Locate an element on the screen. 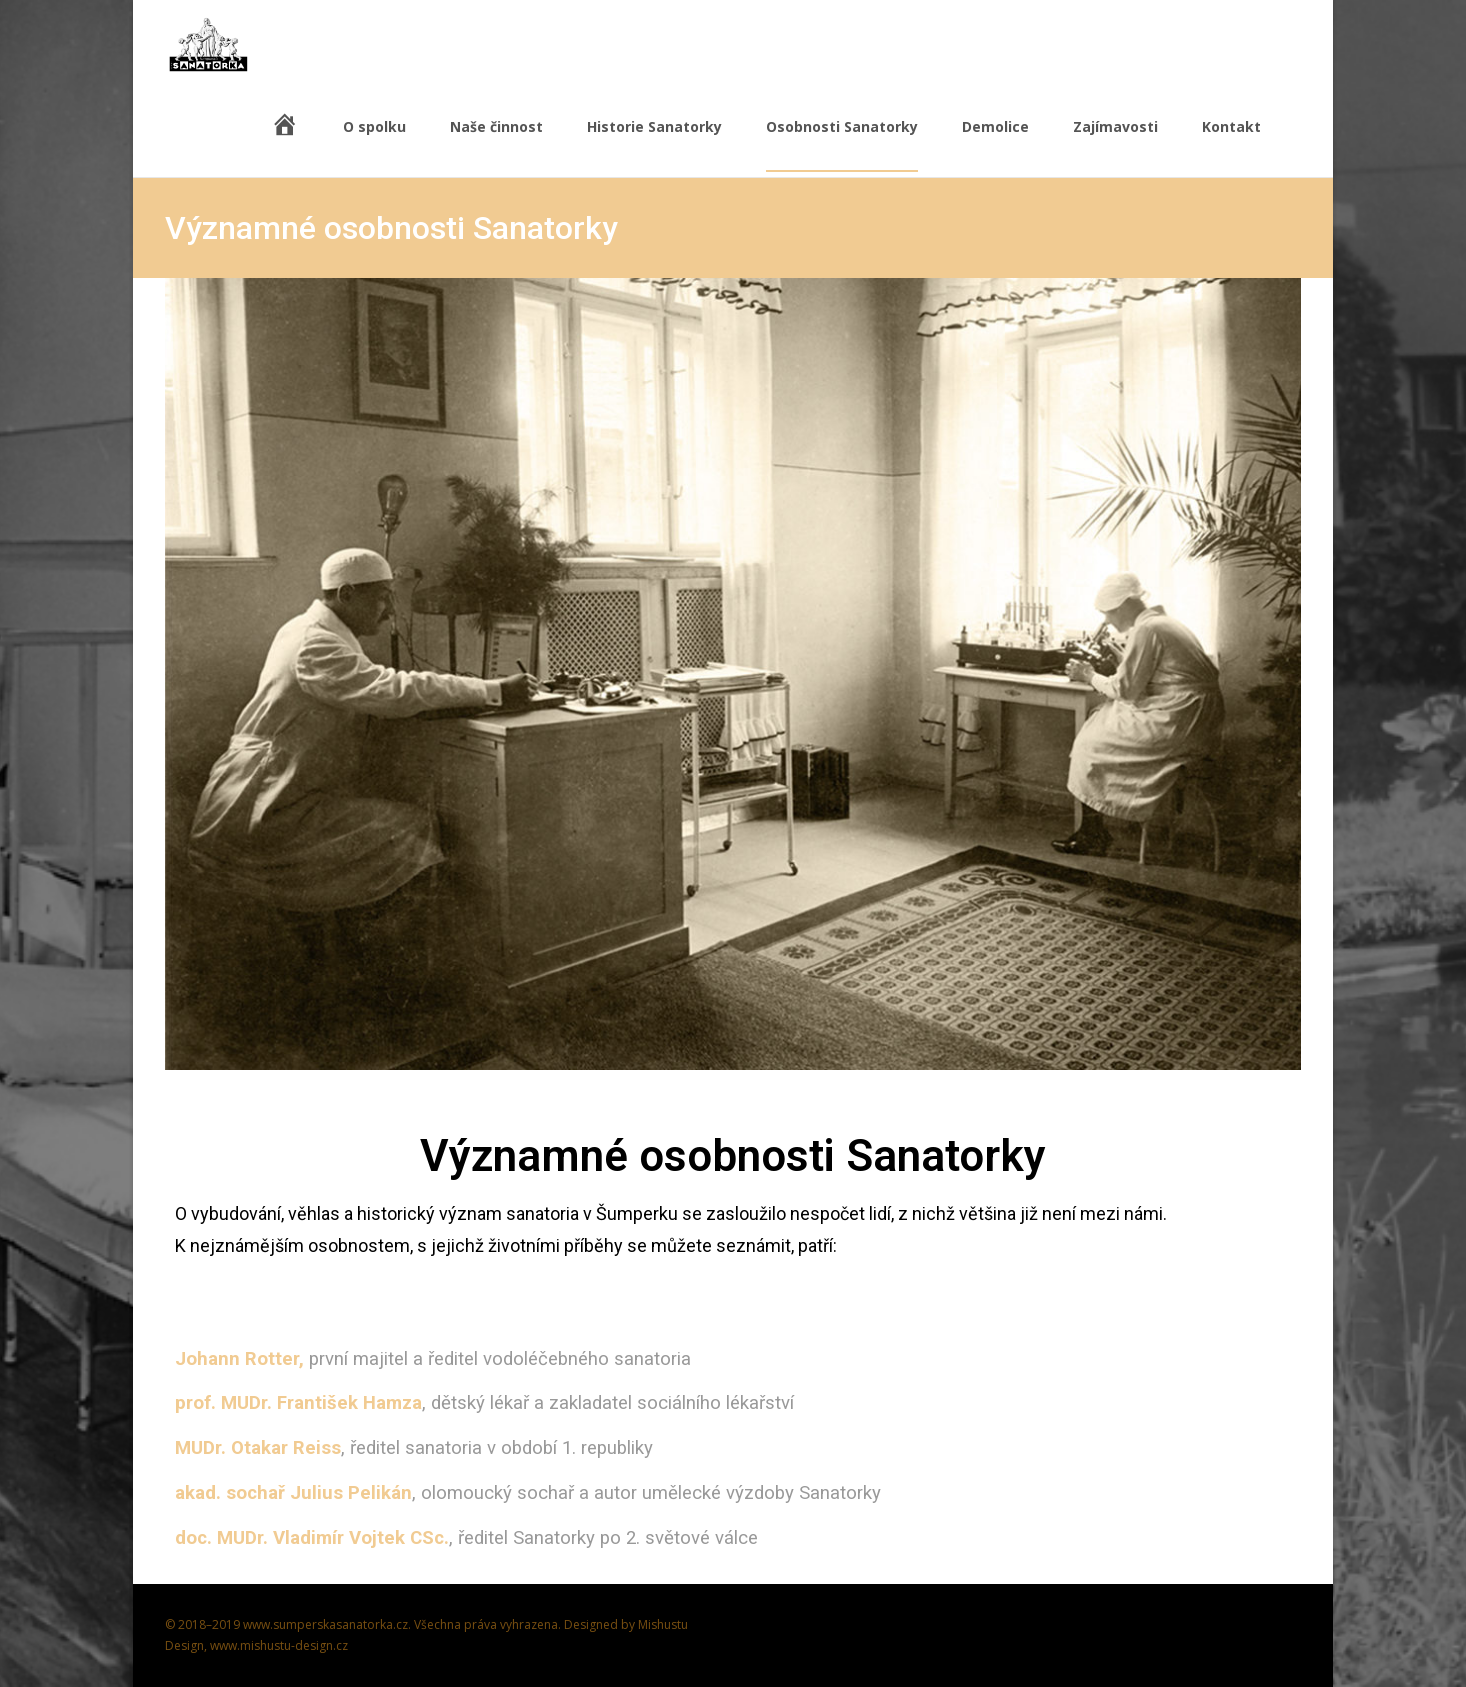 The height and width of the screenshot is (1687, 1466). , dětský lékař a zakladatel sociálního lékařství is located at coordinates (608, 1403).